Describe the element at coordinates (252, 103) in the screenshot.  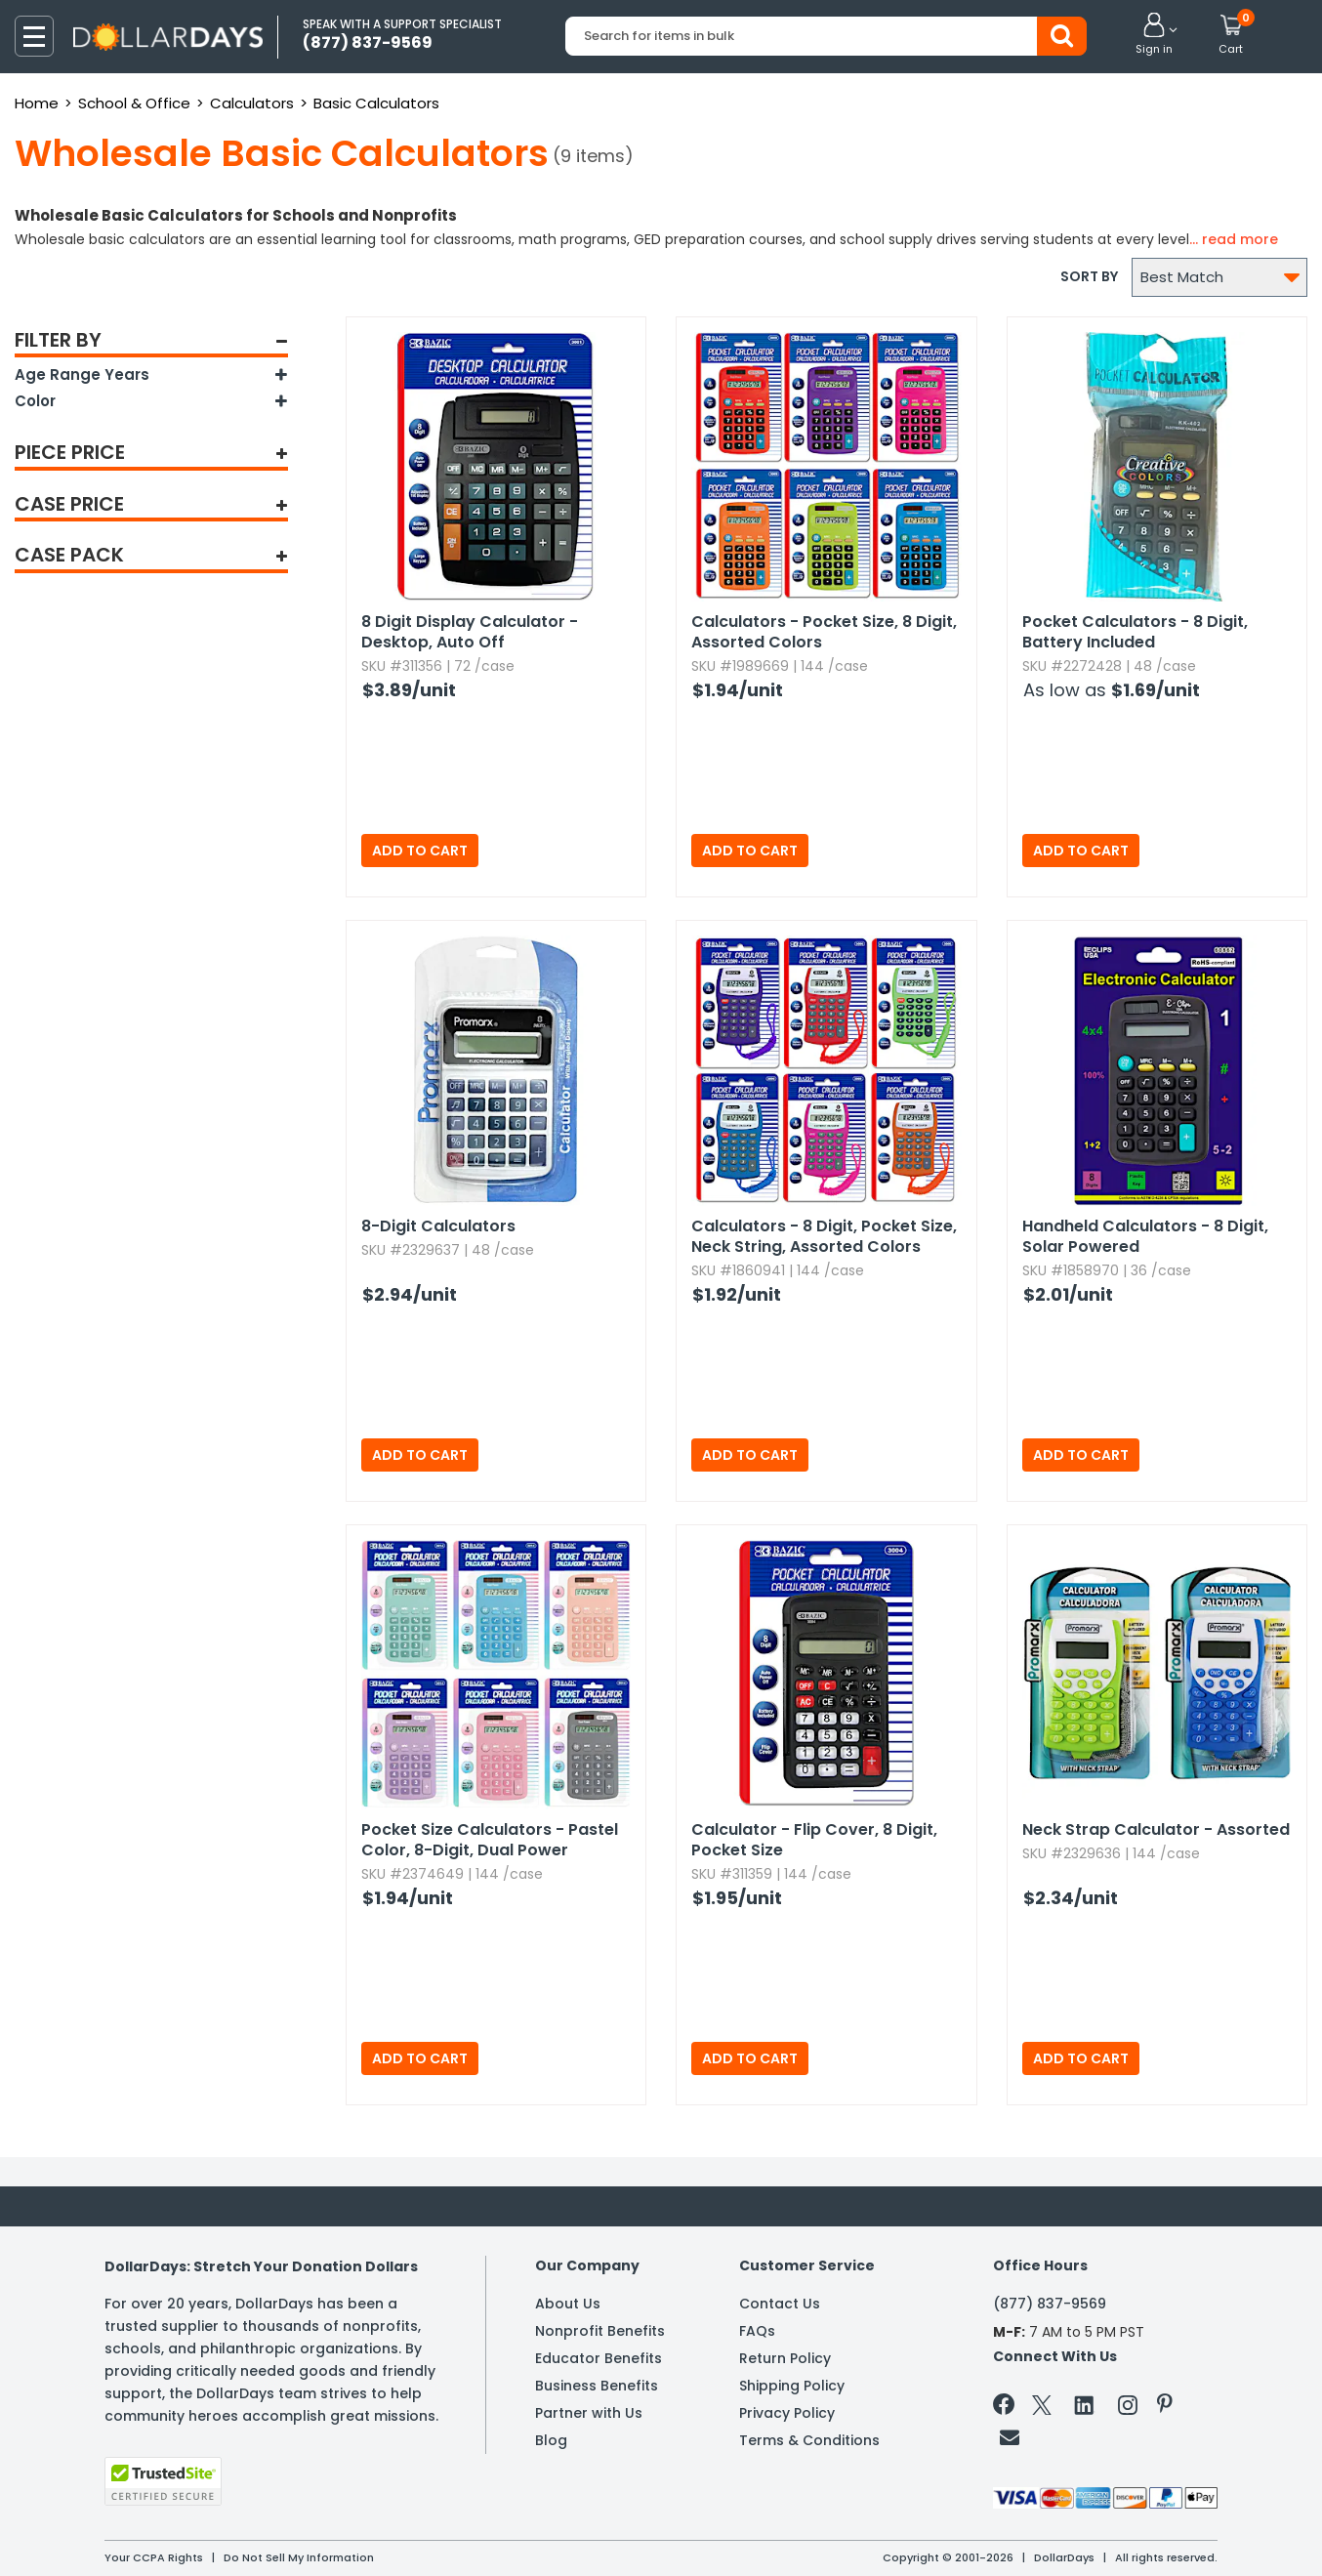
I see `Calculators` at that location.